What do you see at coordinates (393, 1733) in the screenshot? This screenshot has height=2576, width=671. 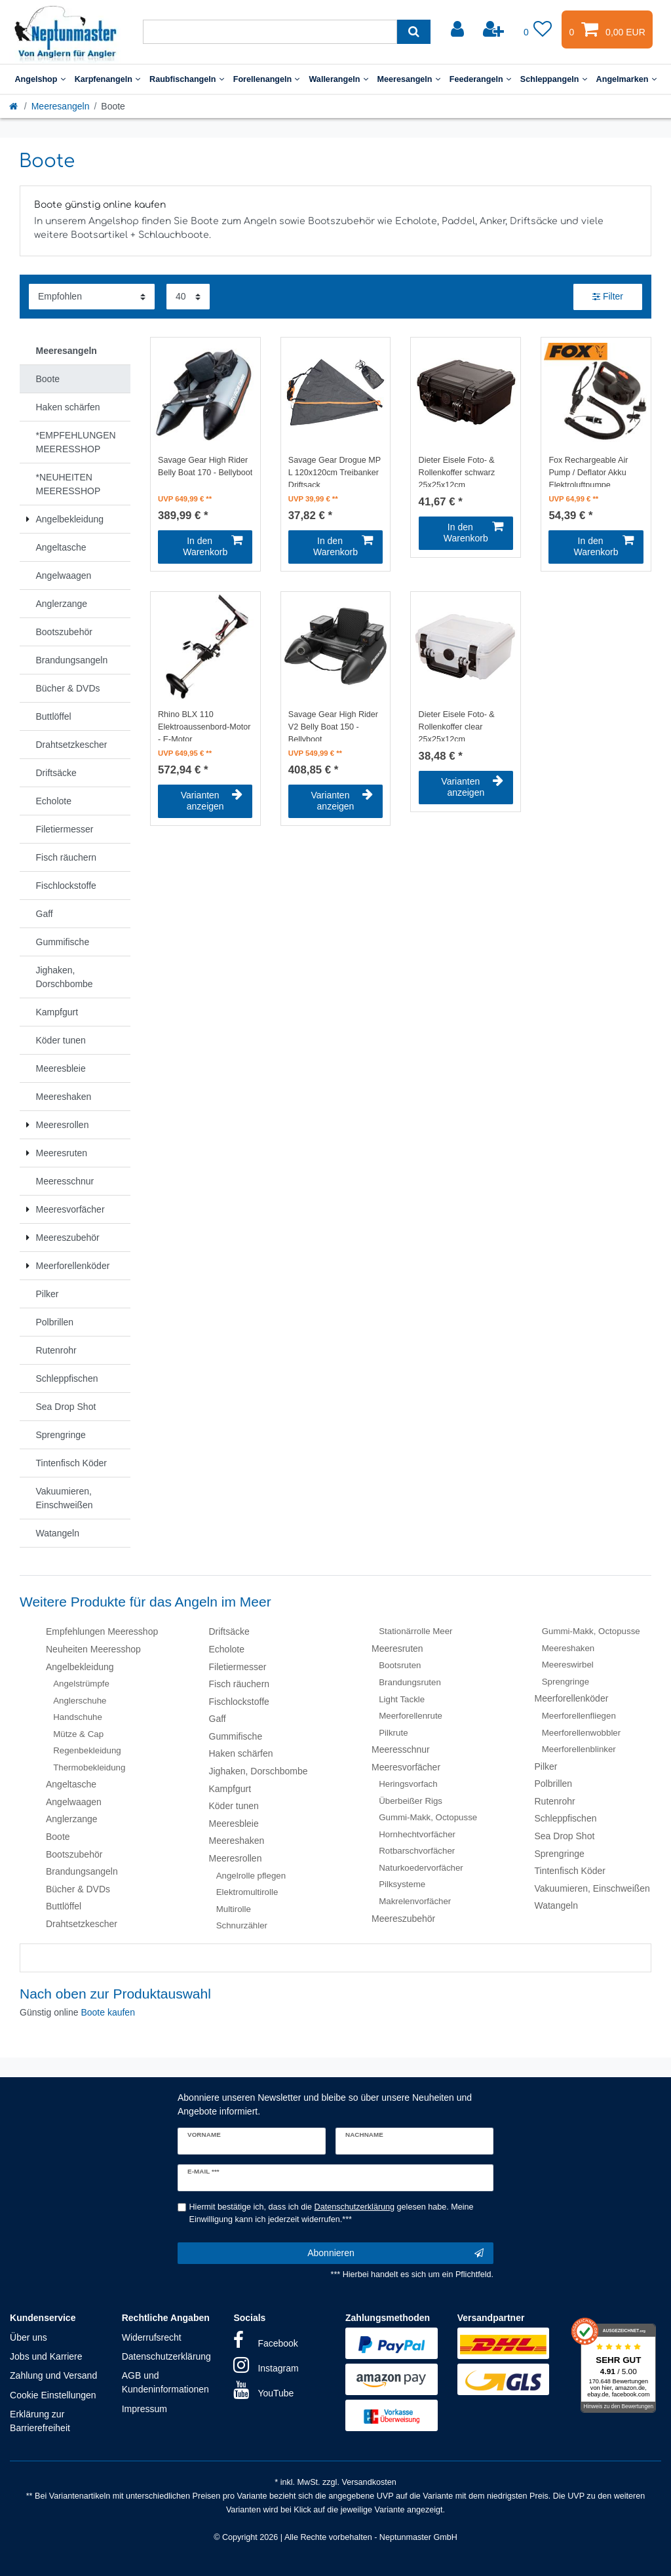 I see `Pilkrute` at bounding box center [393, 1733].